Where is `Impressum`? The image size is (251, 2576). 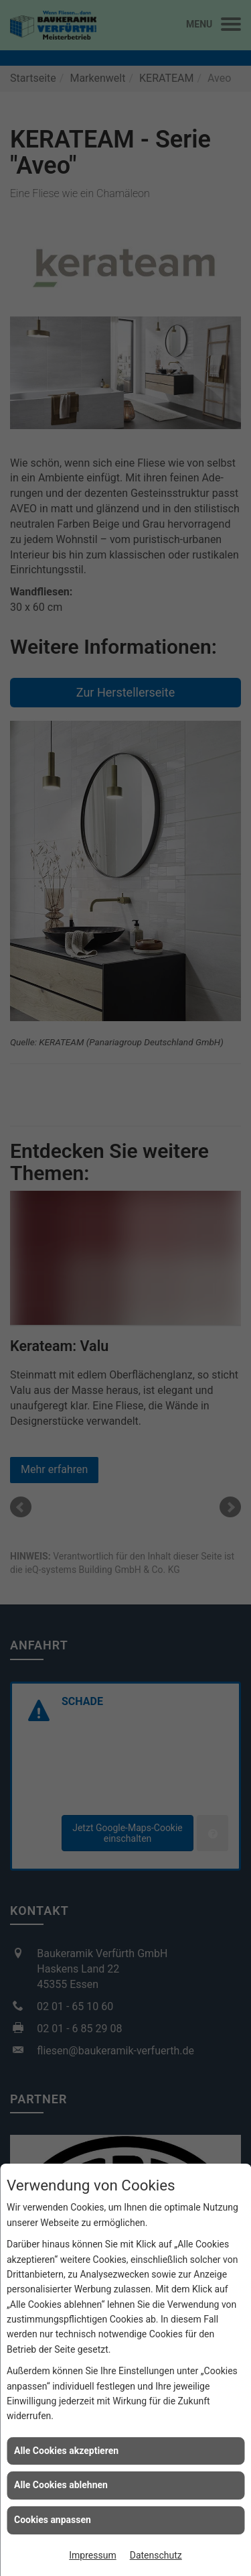
Impressum is located at coordinates (92, 2555).